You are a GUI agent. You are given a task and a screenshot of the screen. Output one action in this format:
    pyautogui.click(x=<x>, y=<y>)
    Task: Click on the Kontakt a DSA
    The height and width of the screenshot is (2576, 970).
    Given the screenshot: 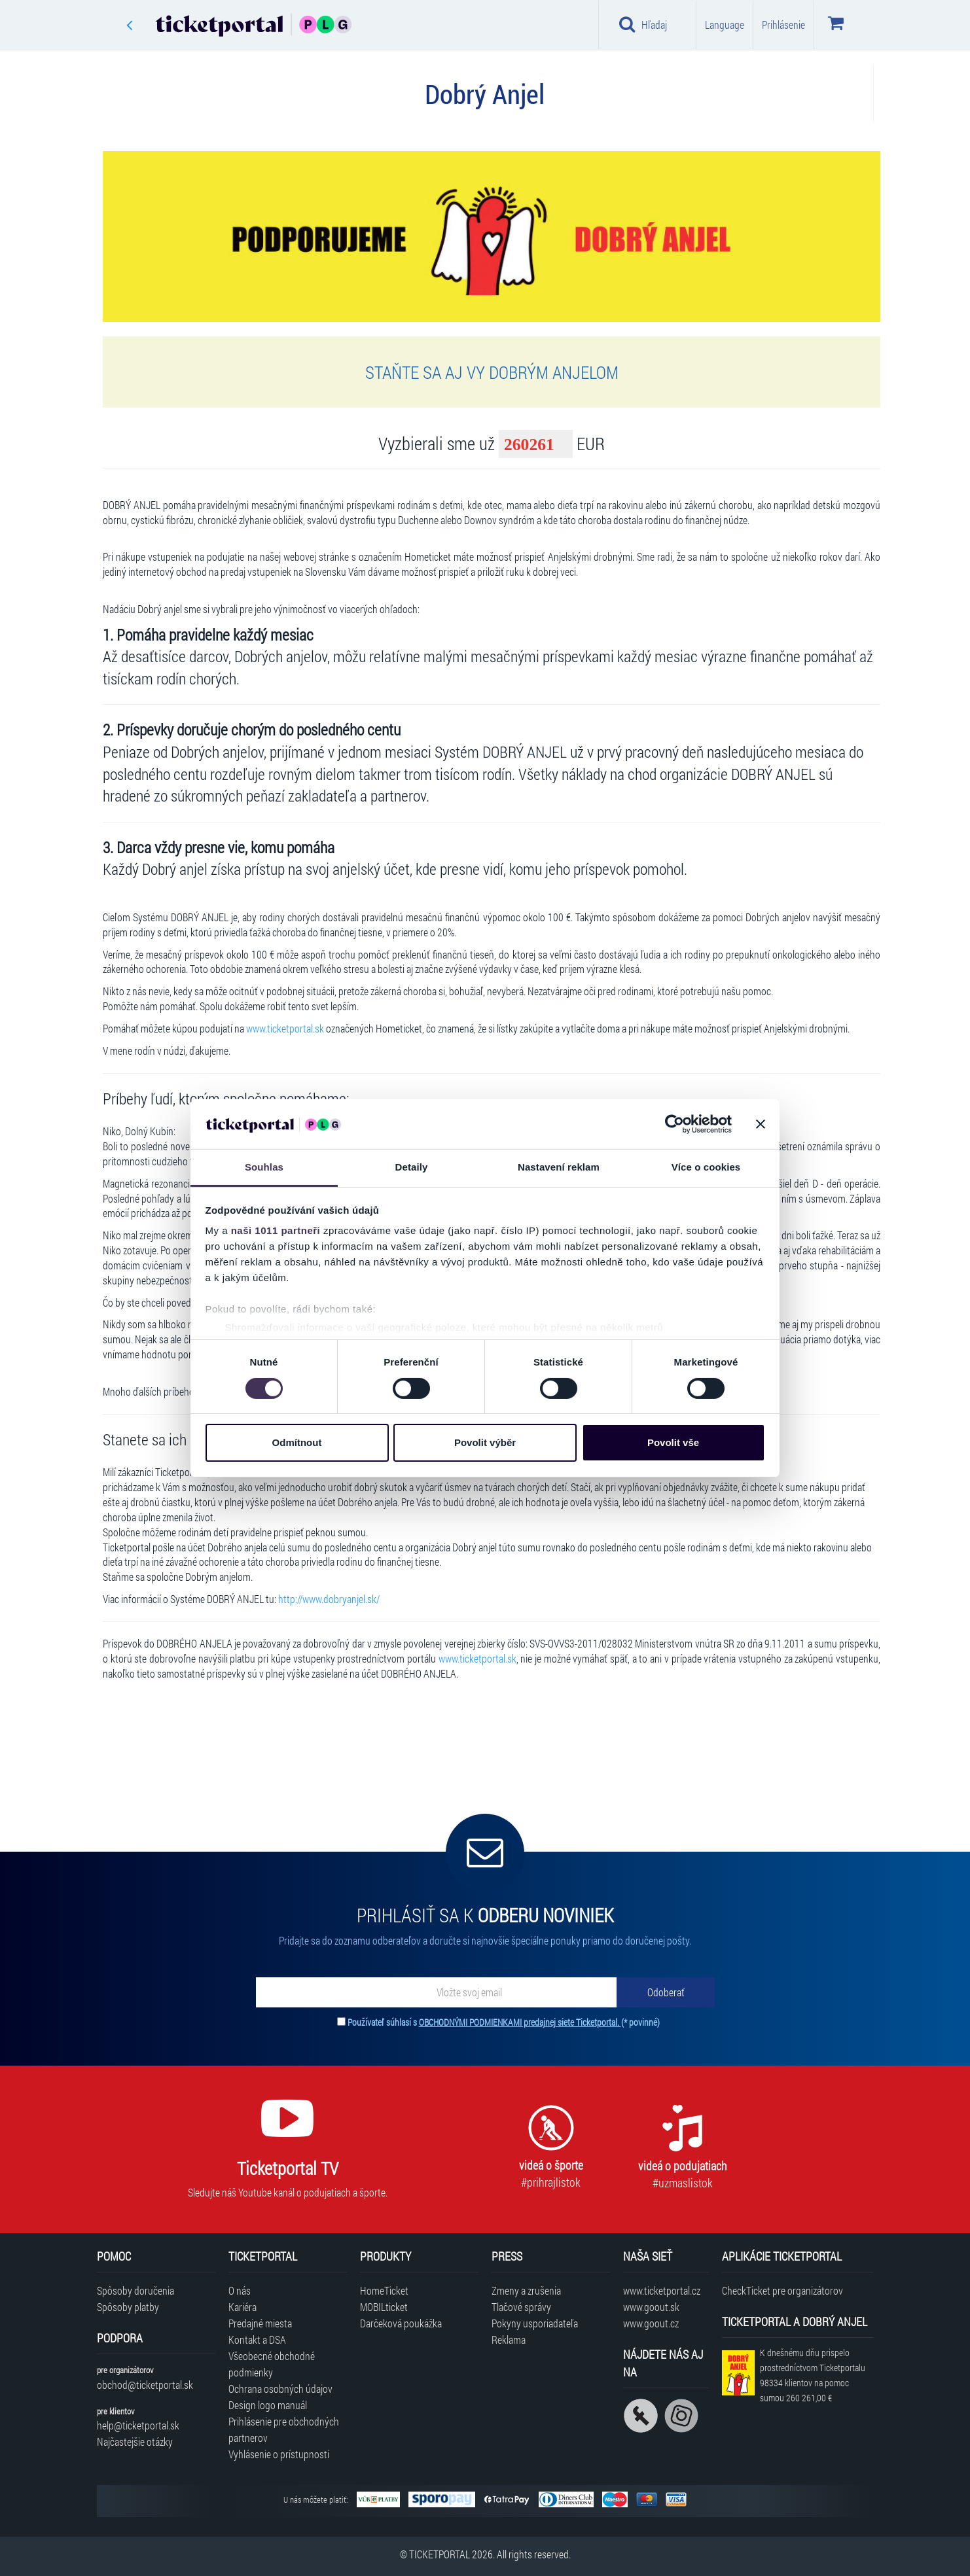 What is the action you would take?
    pyautogui.click(x=257, y=2339)
    